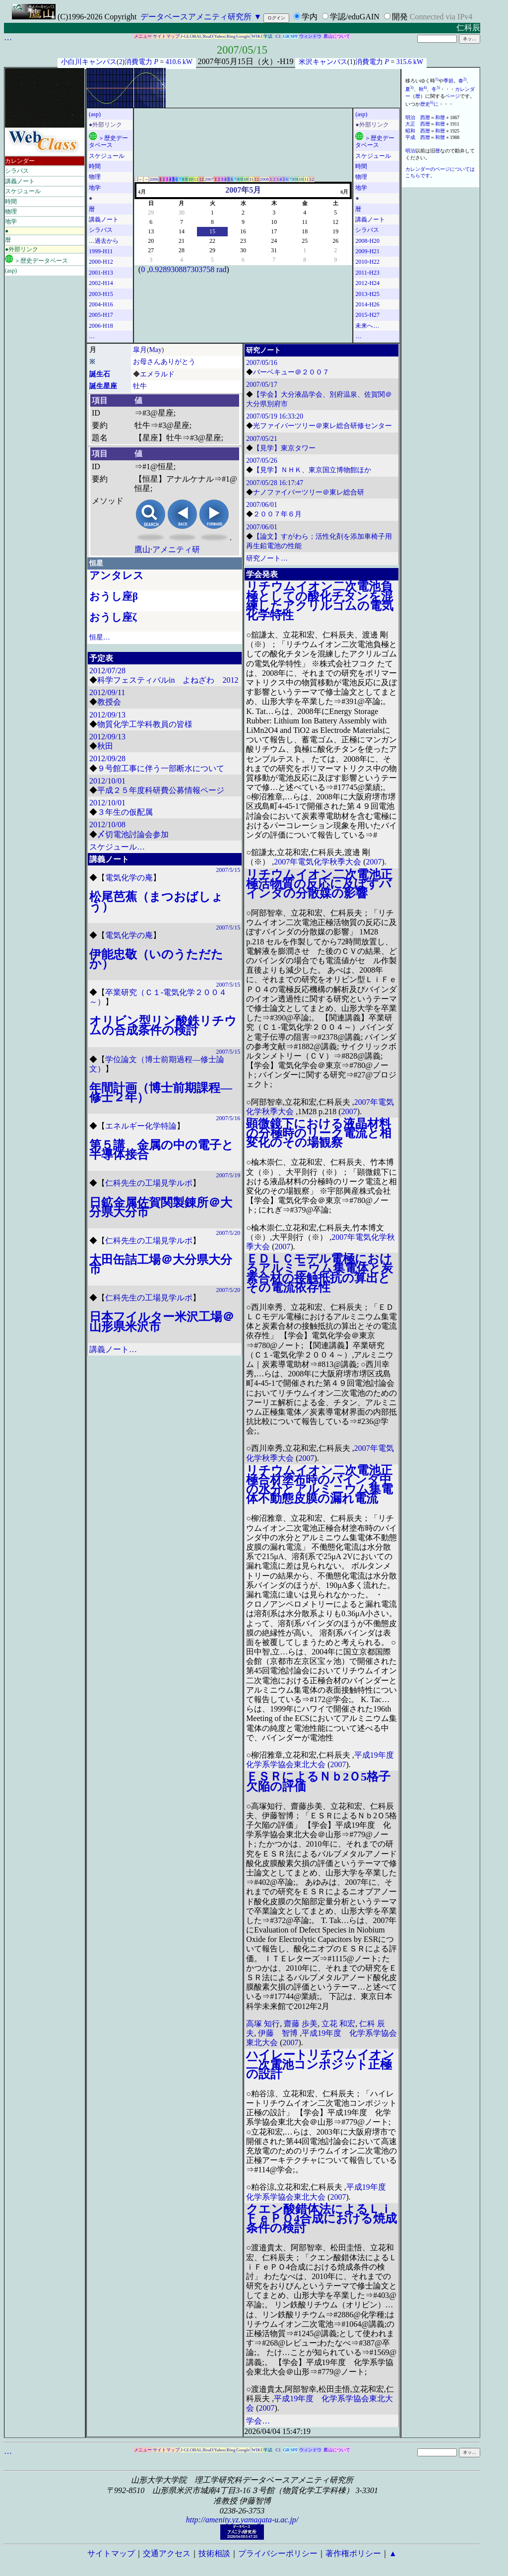  Describe the element at coordinates (182, 250) in the screenshot. I see `28` at that location.